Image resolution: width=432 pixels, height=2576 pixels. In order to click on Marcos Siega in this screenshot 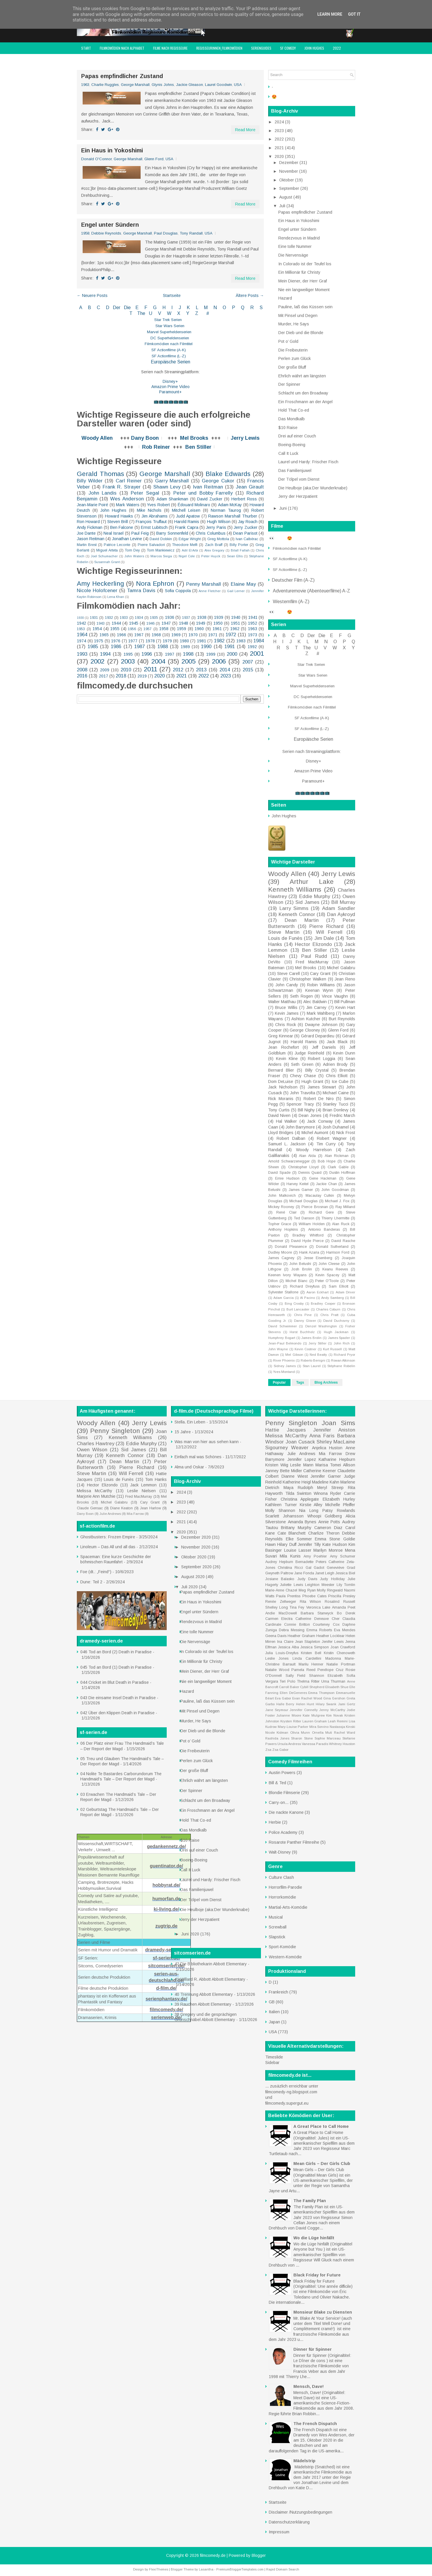, I will do `click(161, 556)`.